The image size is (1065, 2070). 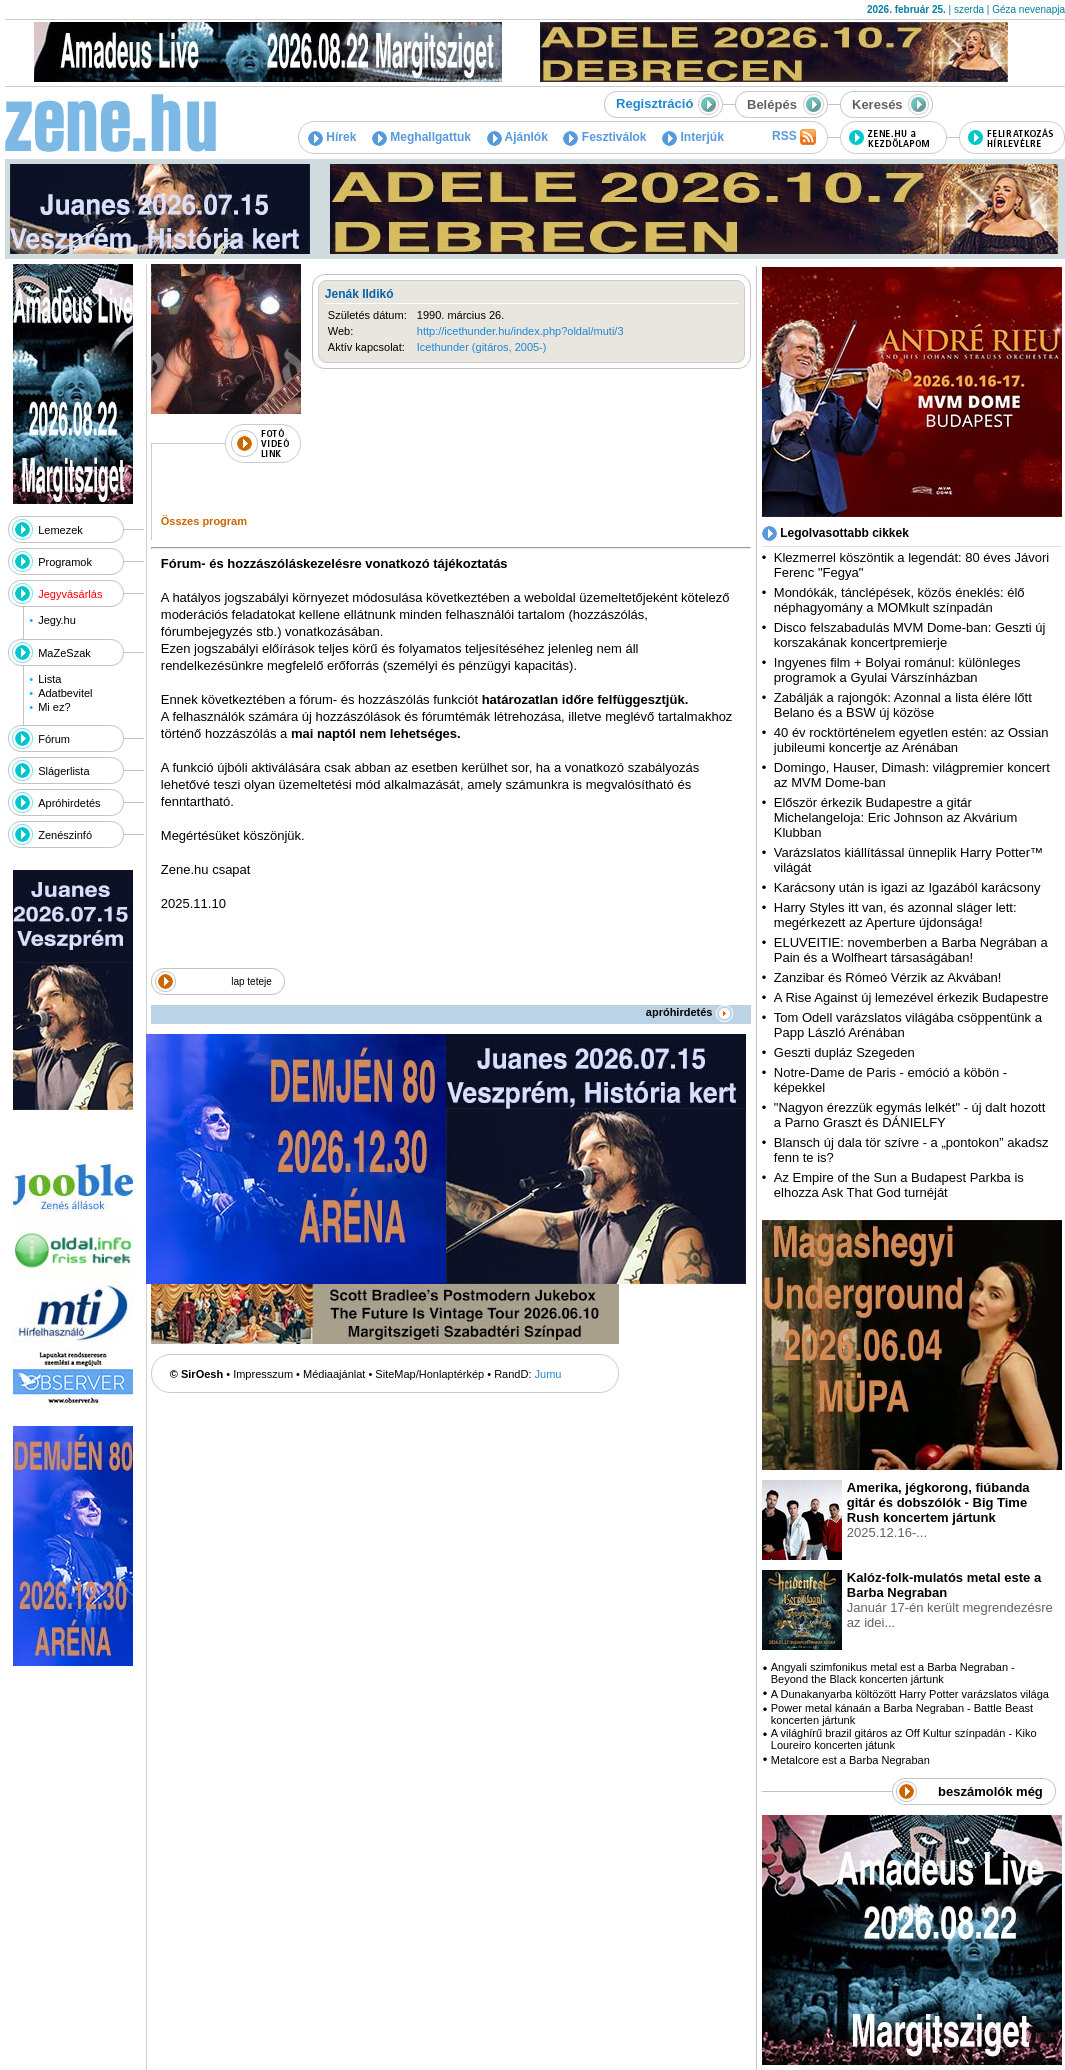 I want to click on Programok, so click(x=65, y=562).